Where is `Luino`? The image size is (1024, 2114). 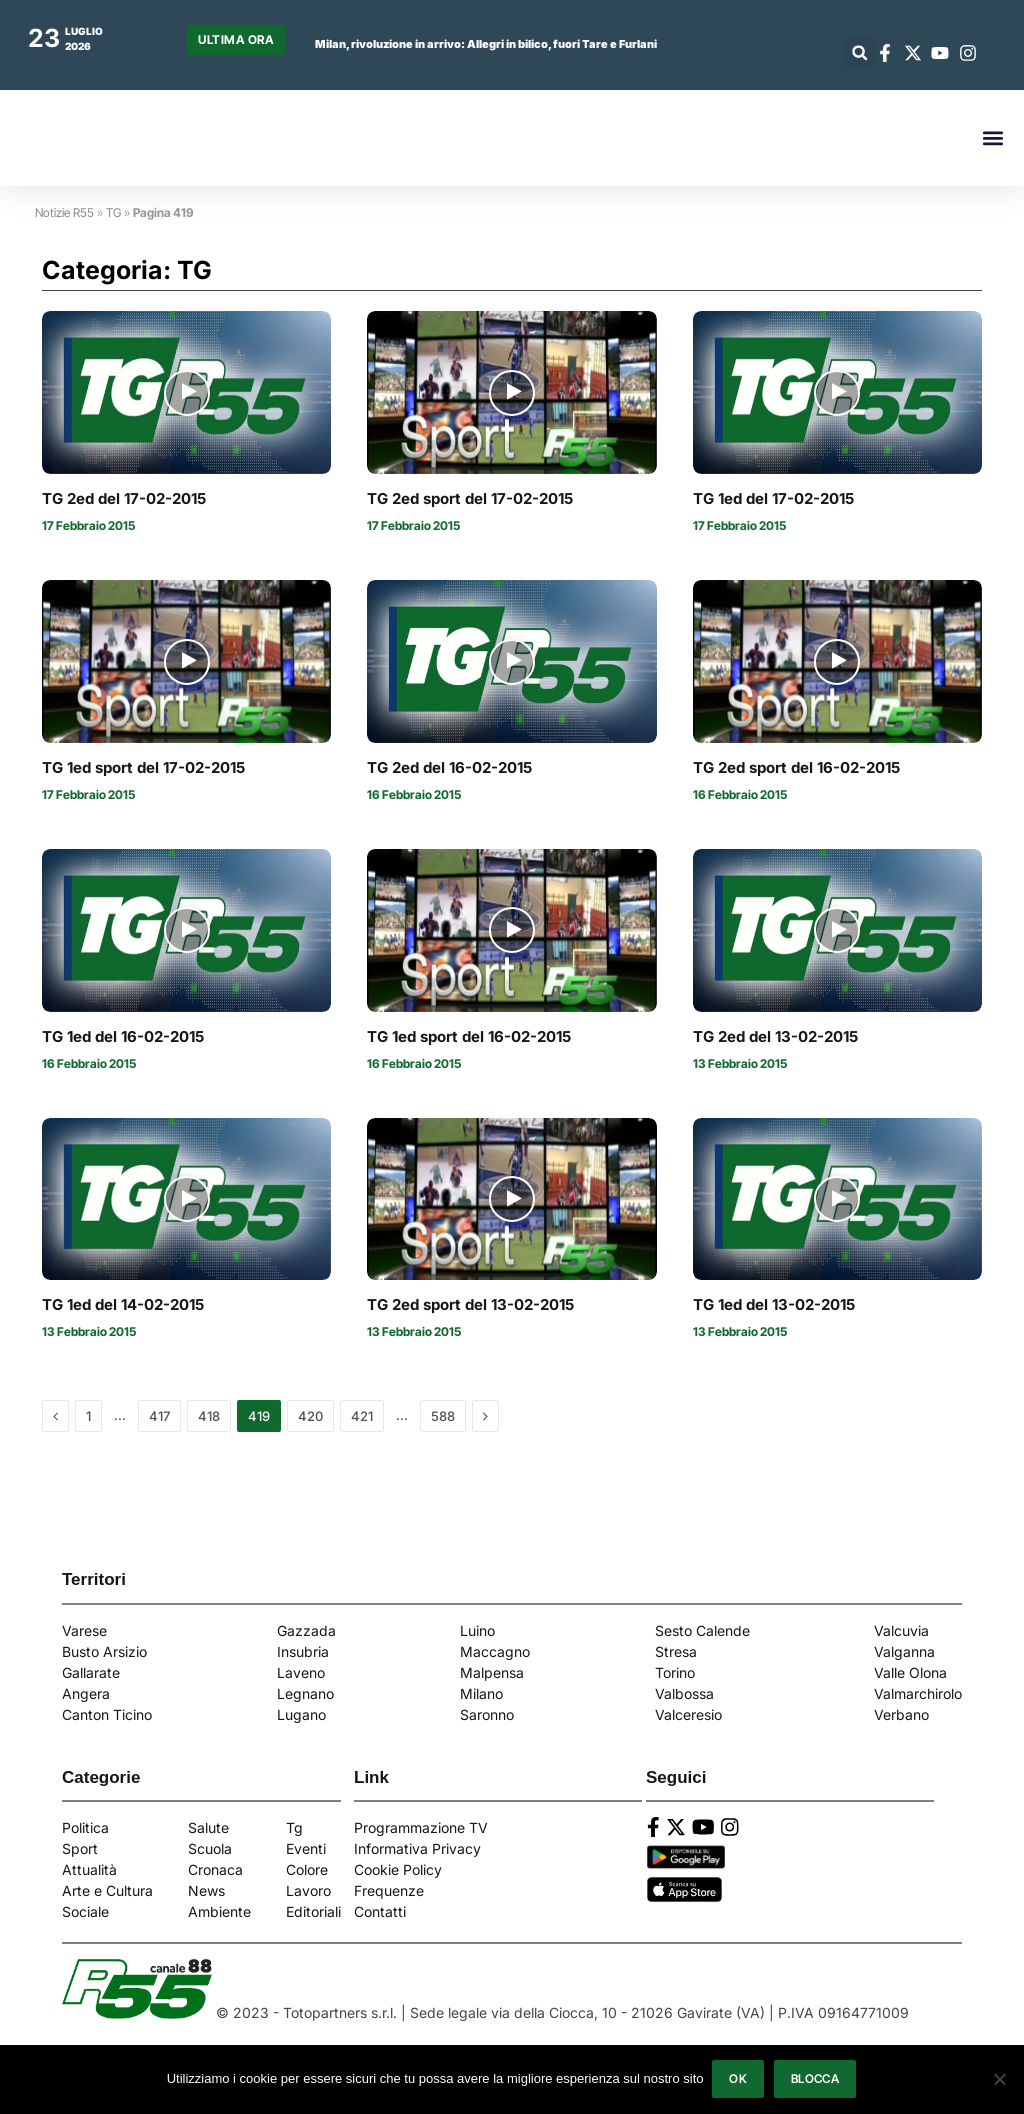
Luino is located at coordinates (477, 1630).